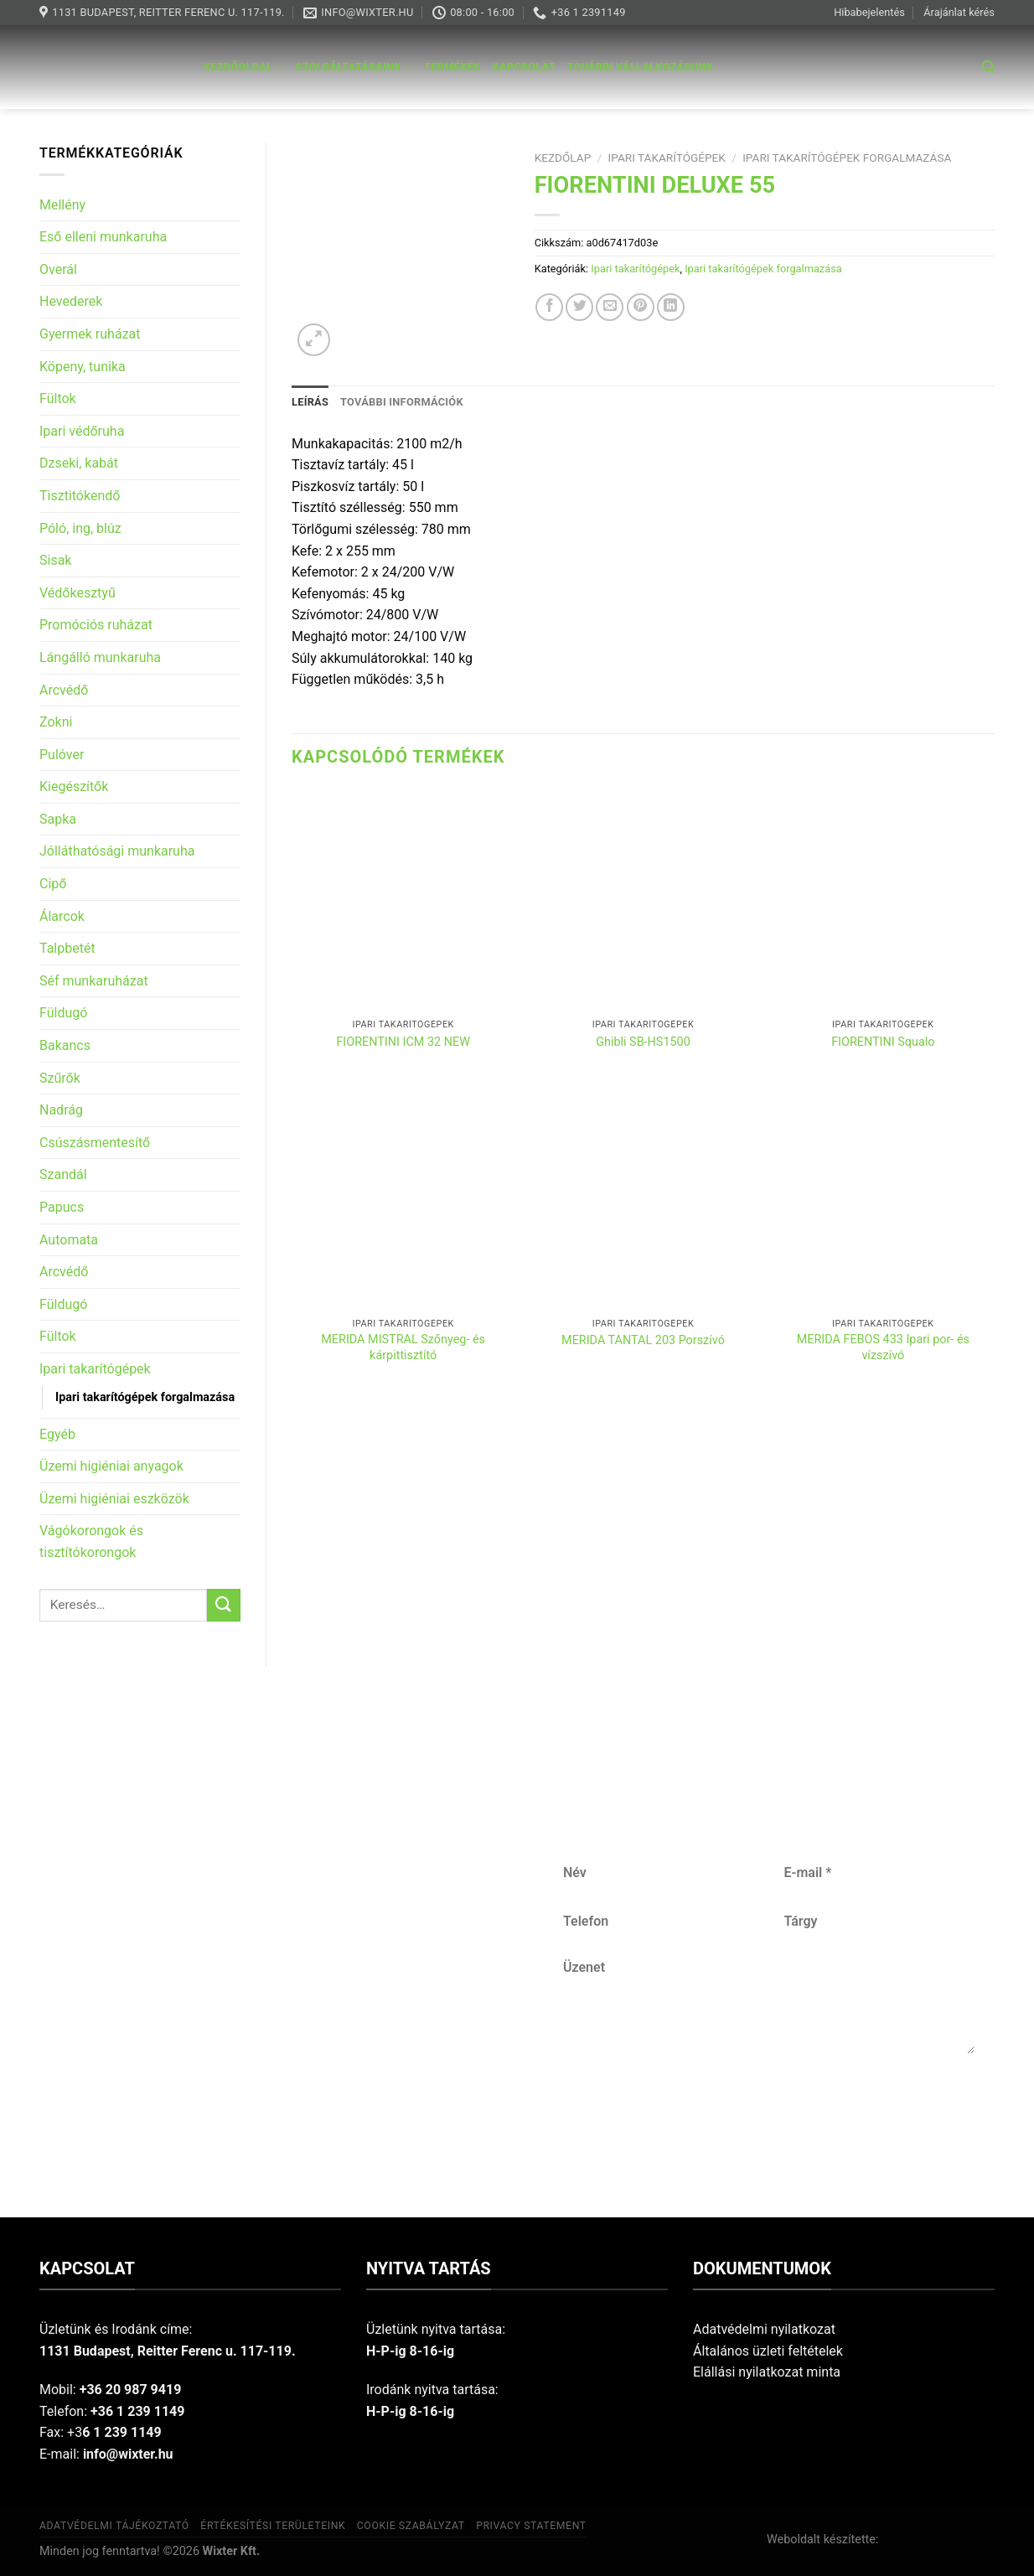 This screenshot has height=2576, width=1034. Describe the element at coordinates (244, 67) in the screenshot. I see `Kezdőoldal` at that location.